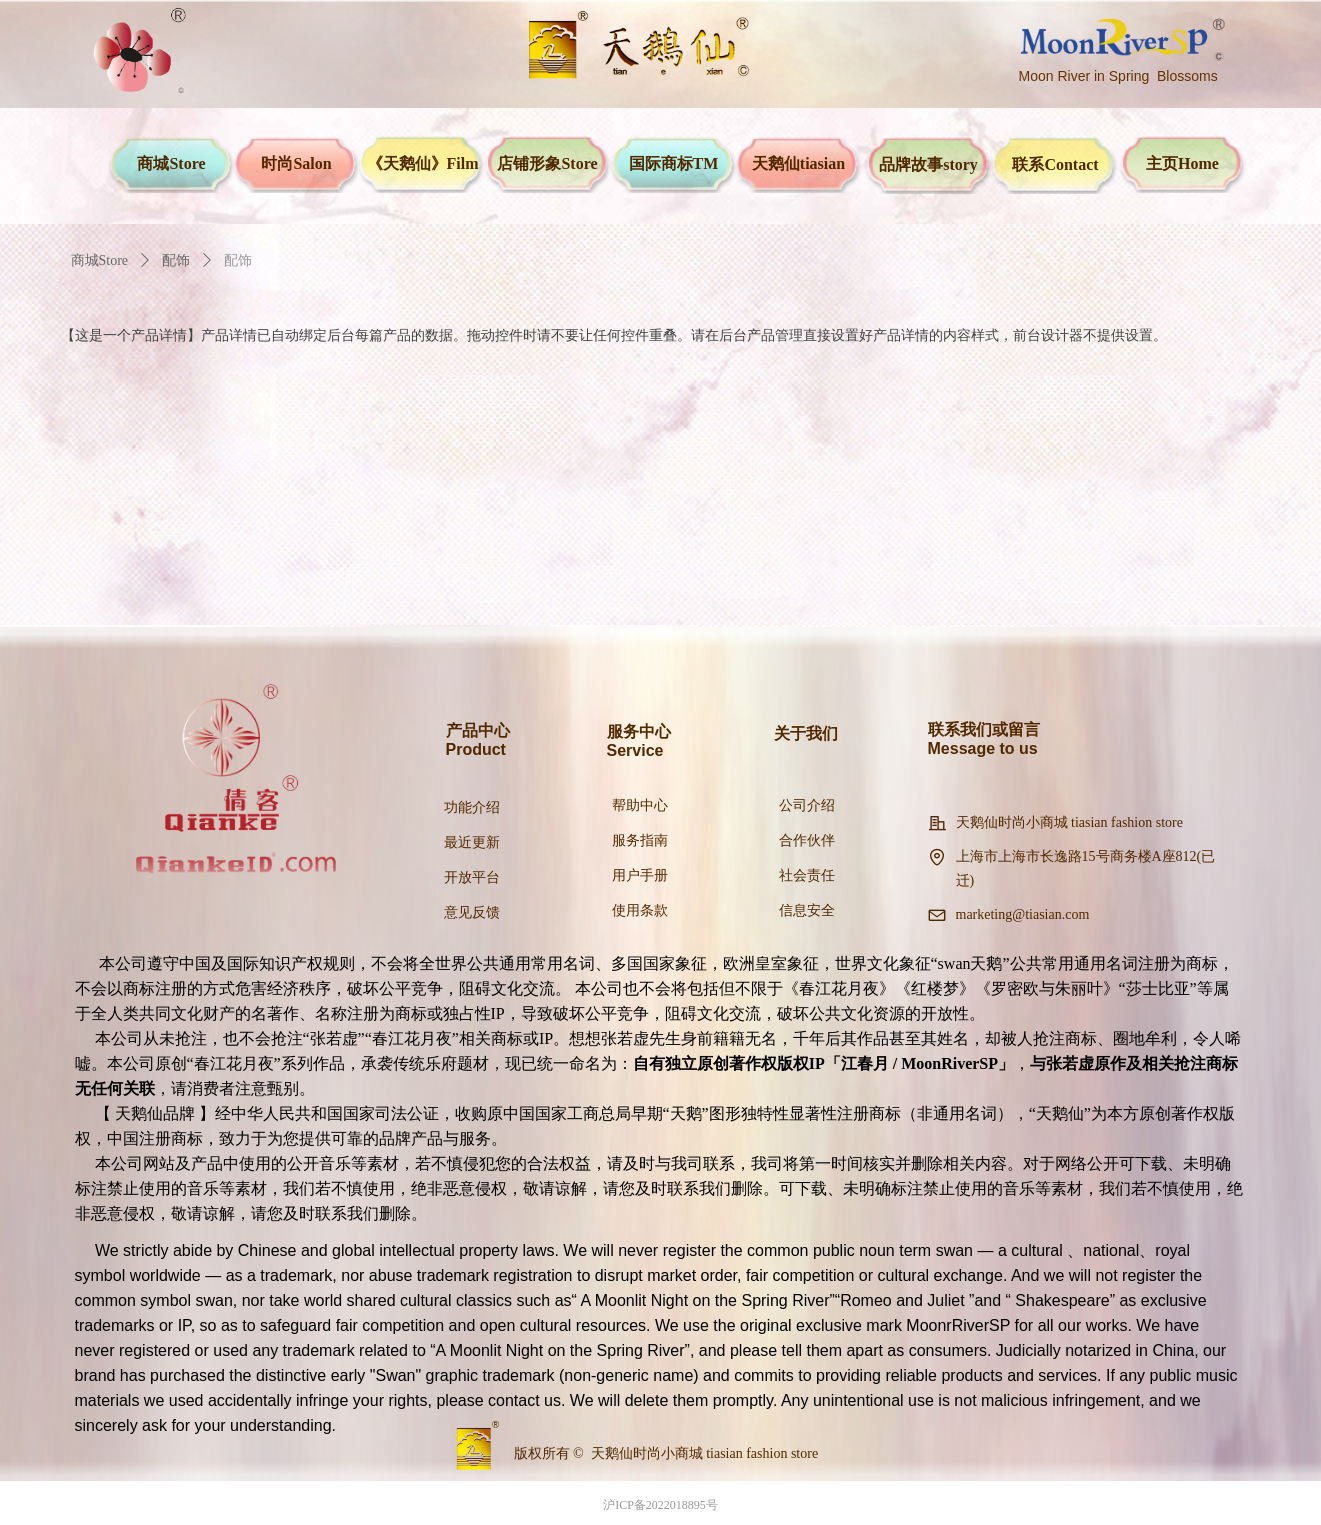  What do you see at coordinates (176, 260) in the screenshot?
I see `配饰` at bounding box center [176, 260].